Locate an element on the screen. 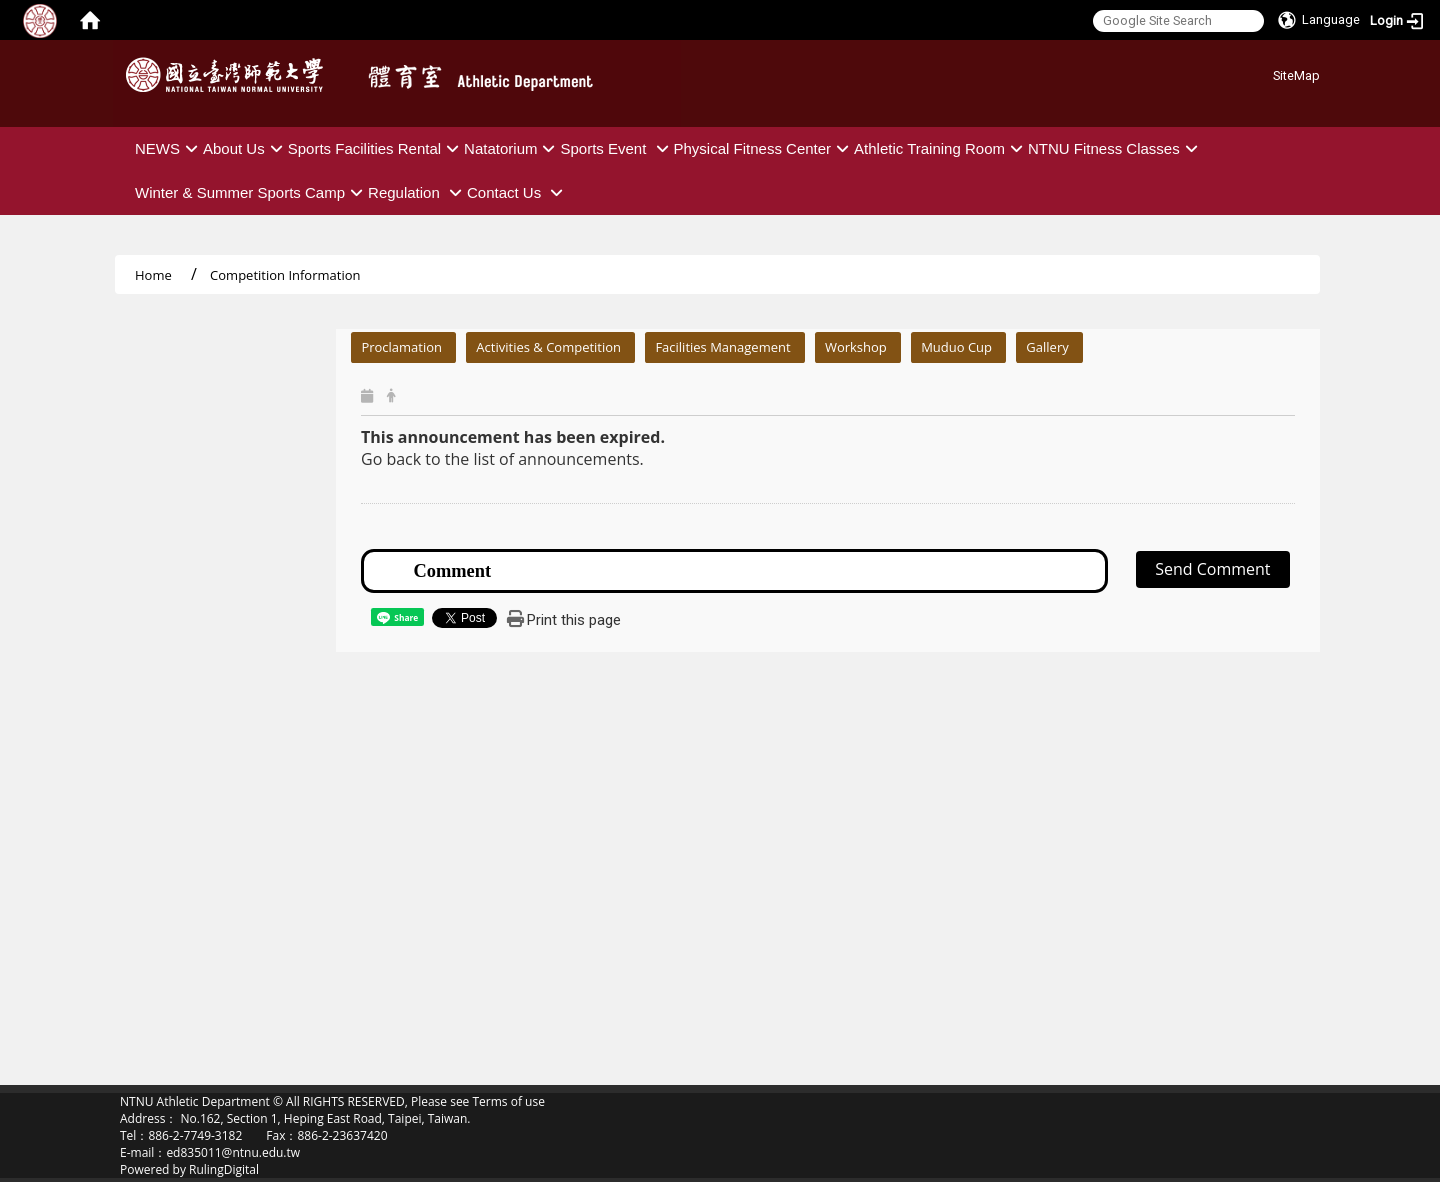  Home is located at coordinates (153, 275).